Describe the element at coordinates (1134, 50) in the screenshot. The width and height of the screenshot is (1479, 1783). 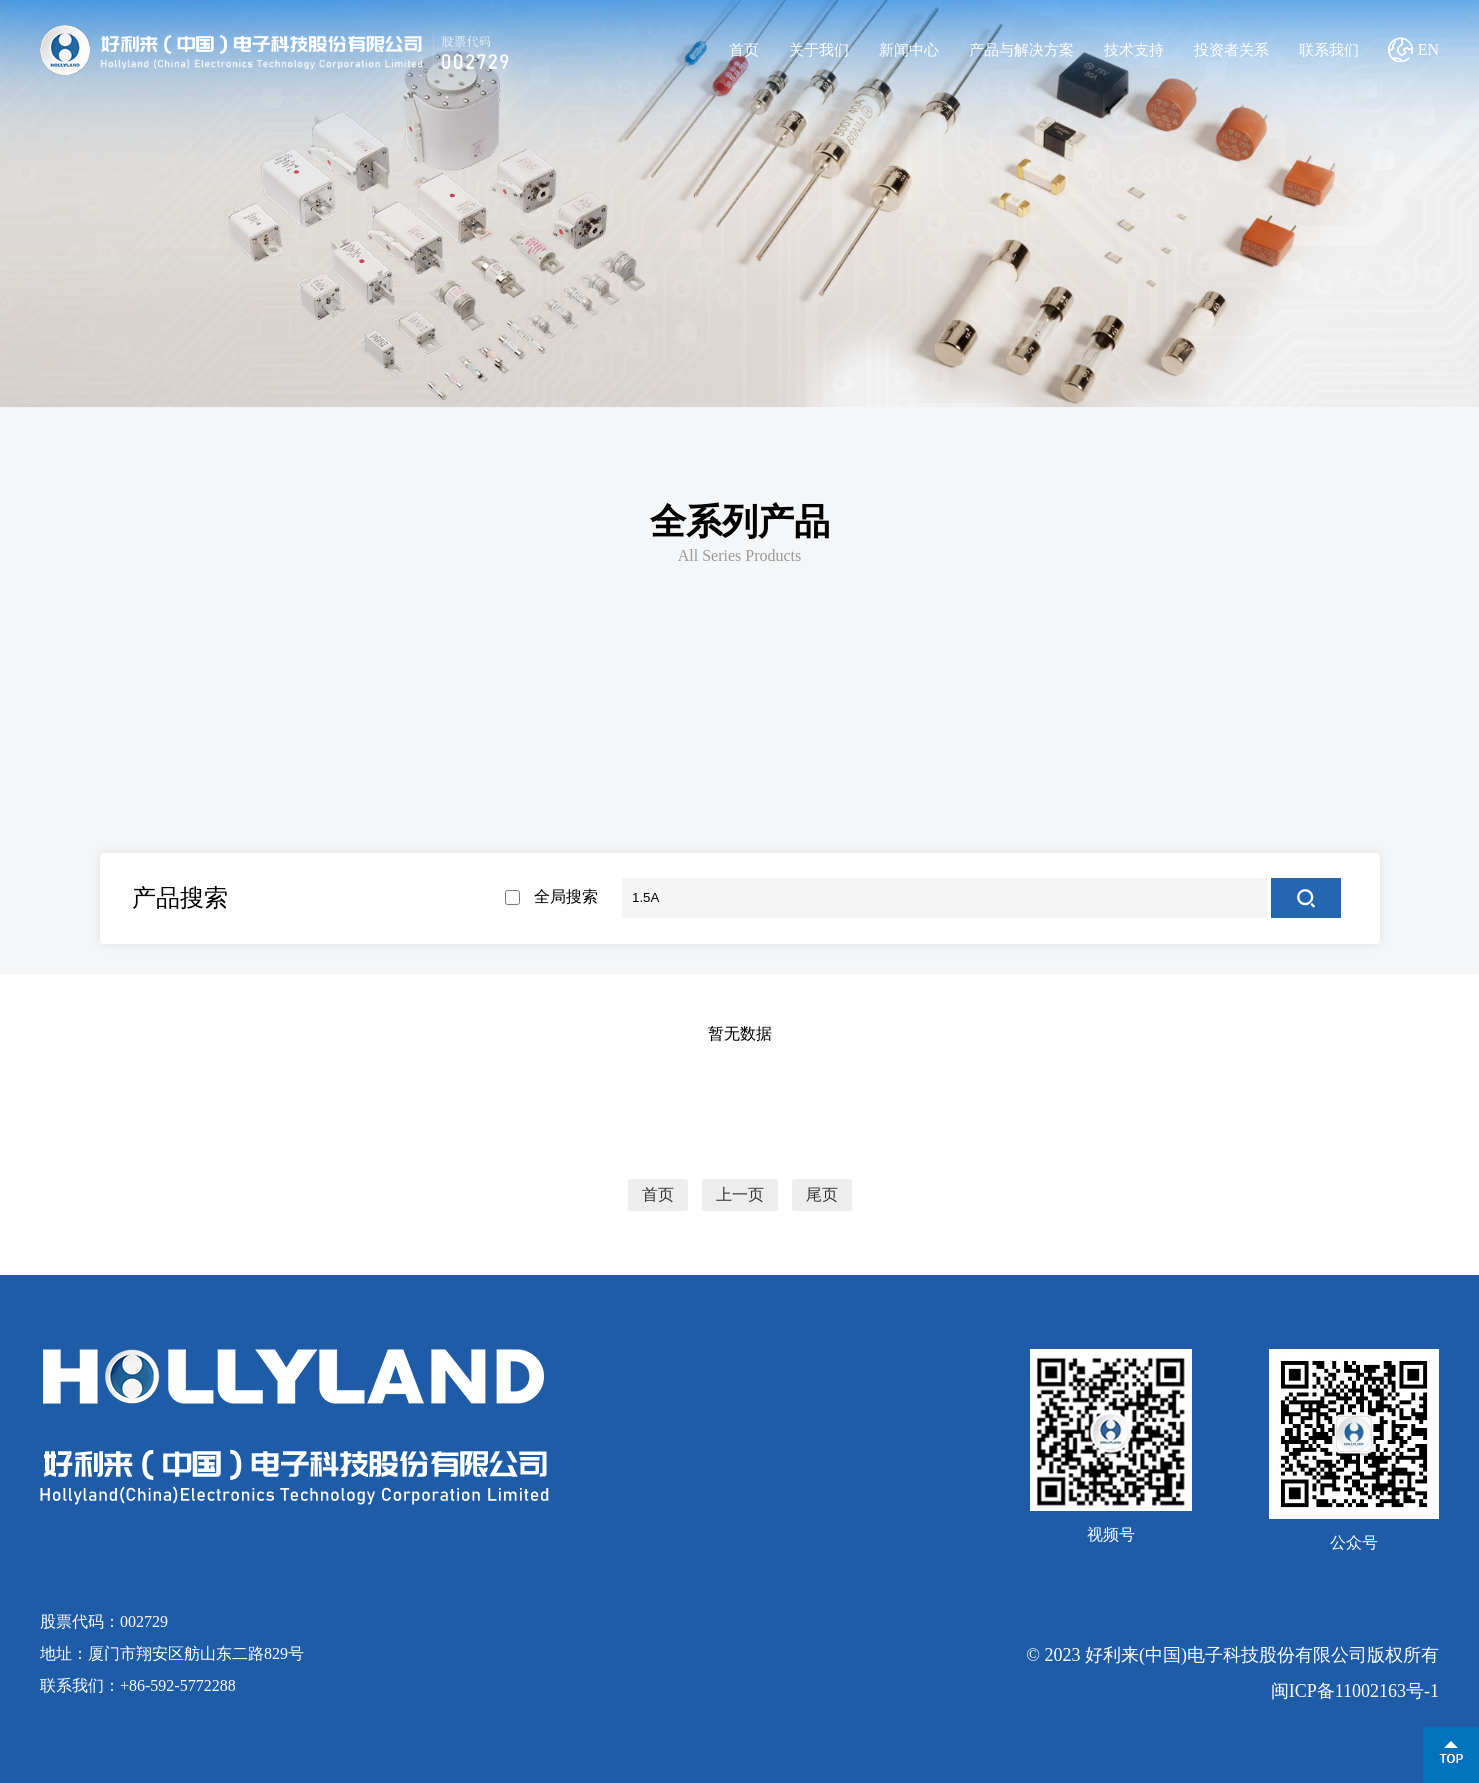
I see `技术支持` at that location.